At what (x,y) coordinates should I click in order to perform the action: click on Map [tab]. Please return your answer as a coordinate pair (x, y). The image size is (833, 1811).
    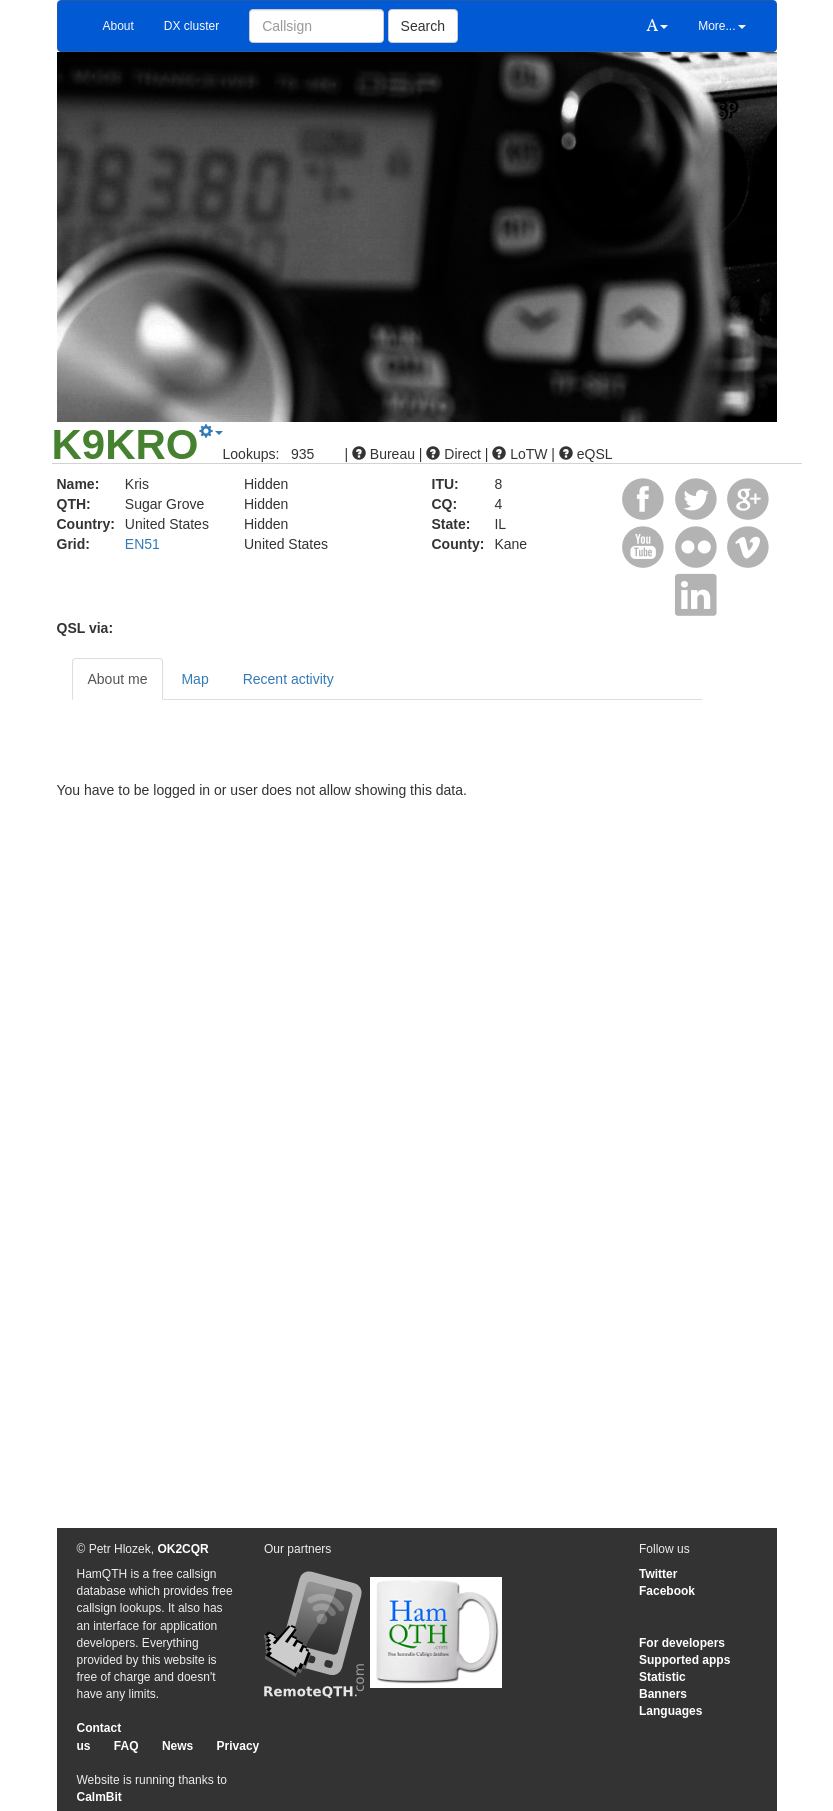
    Looking at the image, I should click on (194, 679).